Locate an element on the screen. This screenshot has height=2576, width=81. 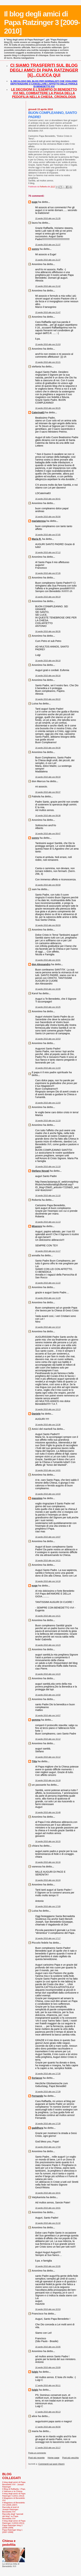
Il blog degli amici di Papa Benedetto XVI - Joseph Ratzinger is located at coordinates (13, 2484).